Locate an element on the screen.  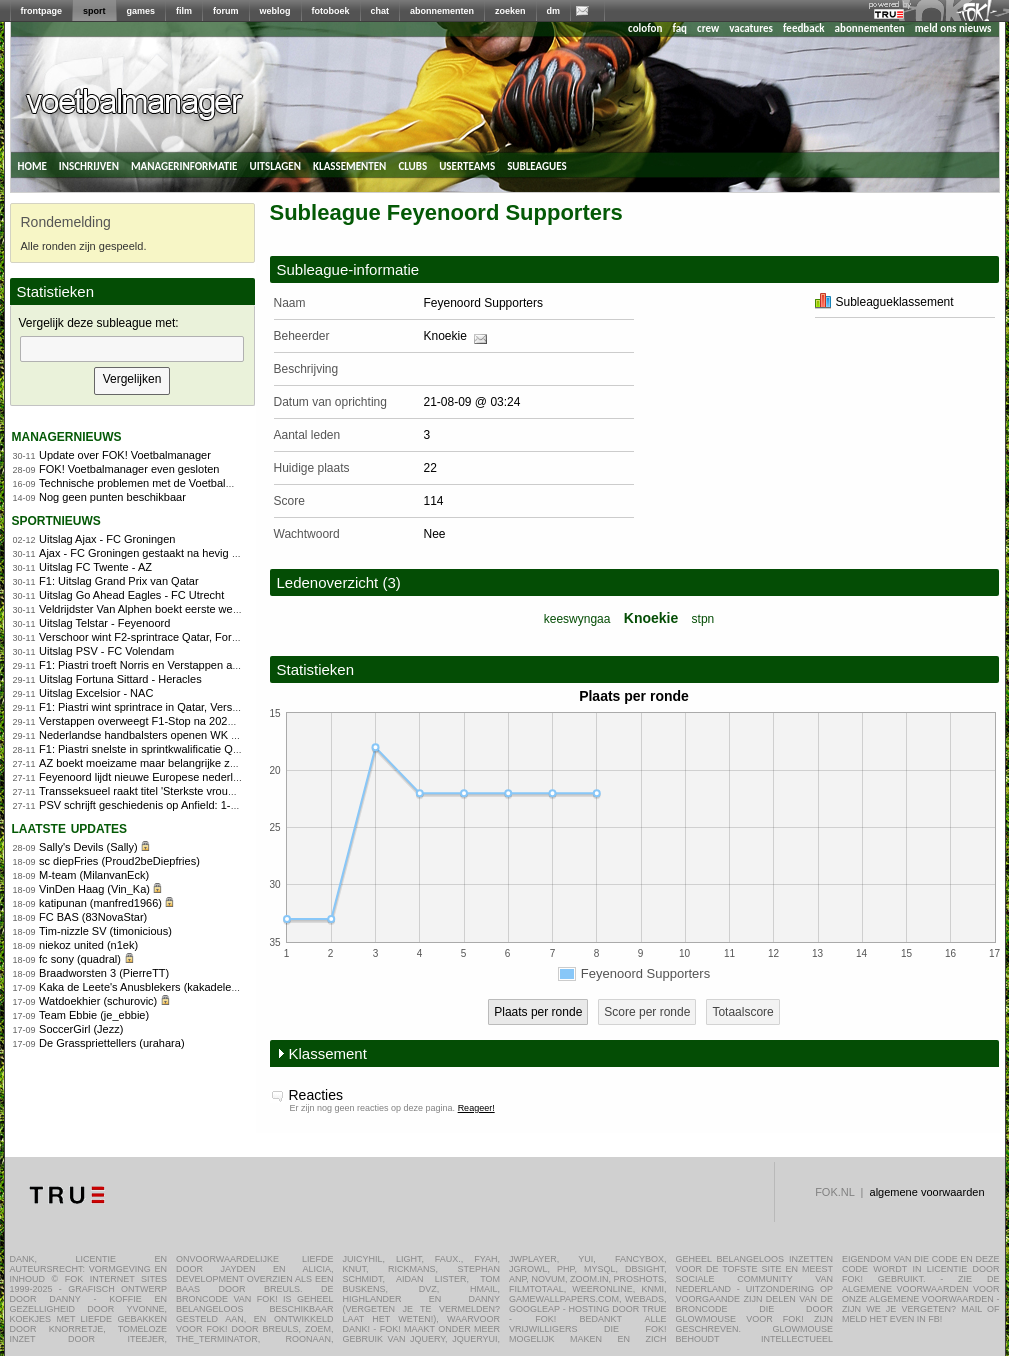
algemene voorwaarden is located at coordinates (927, 1192).